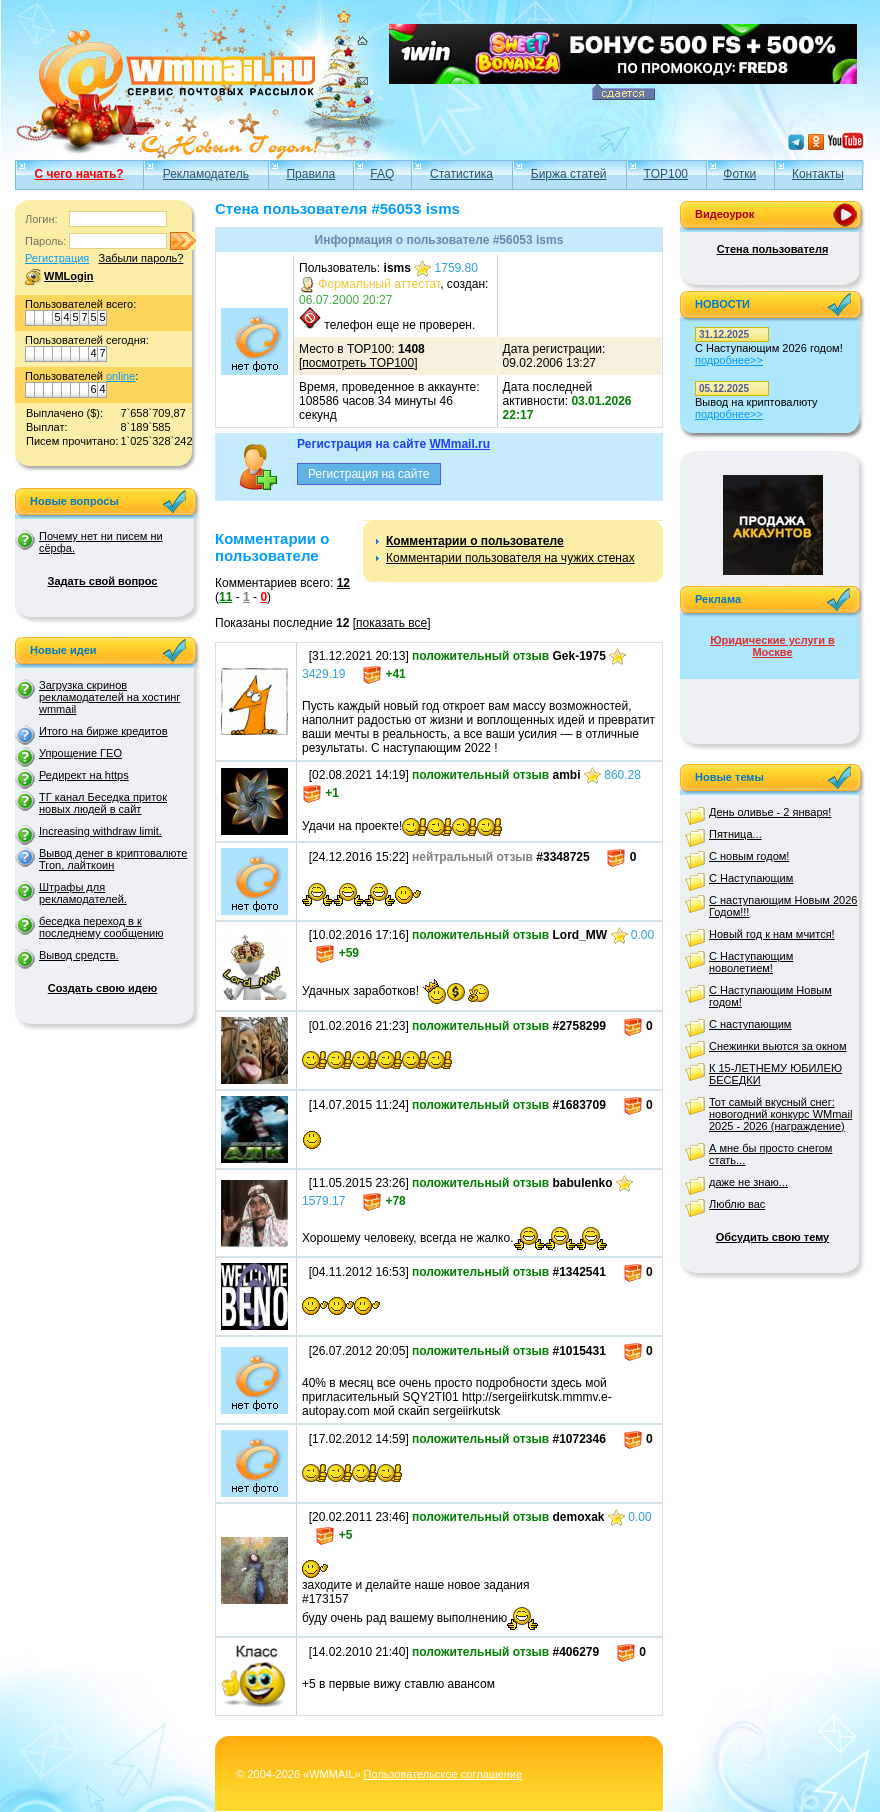  I want to click on Регистрация, so click(57, 258).